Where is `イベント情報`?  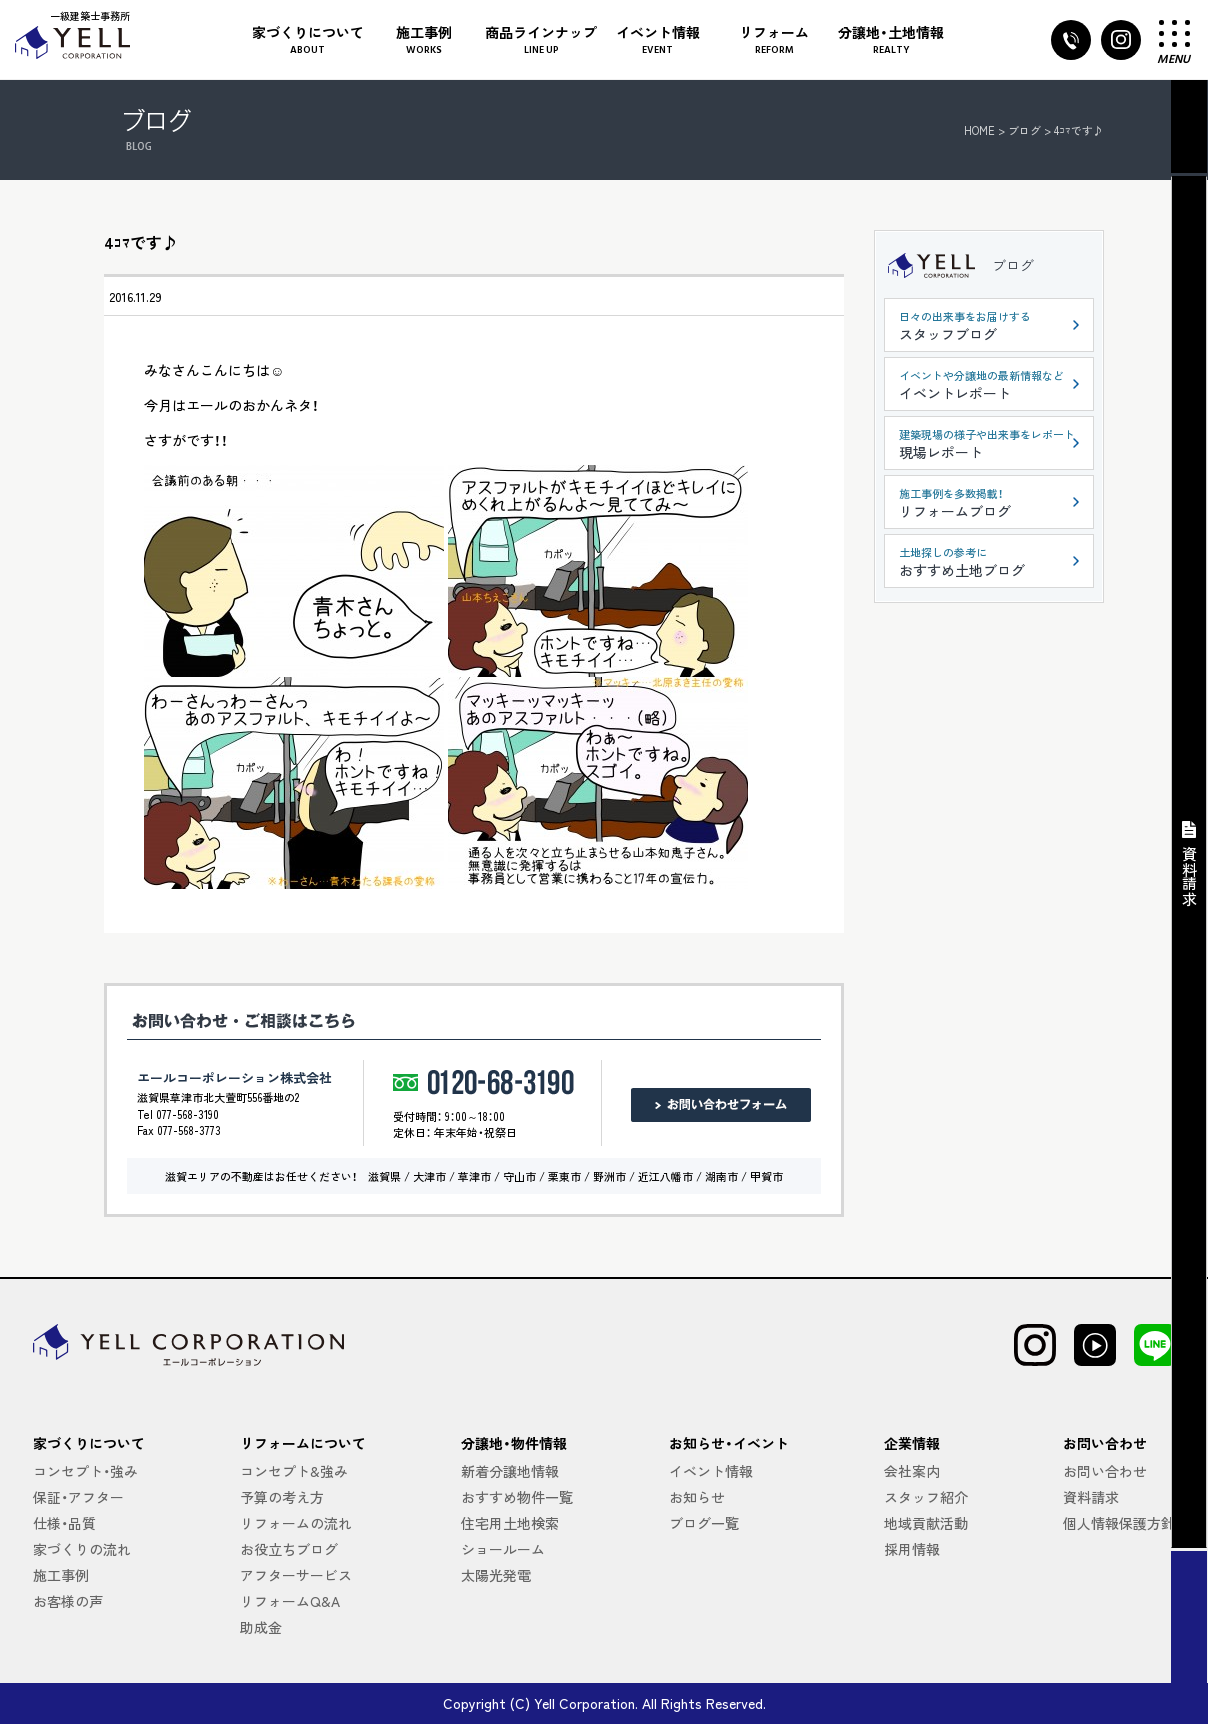 イベント情報 is located at coordinates (711, 1471).